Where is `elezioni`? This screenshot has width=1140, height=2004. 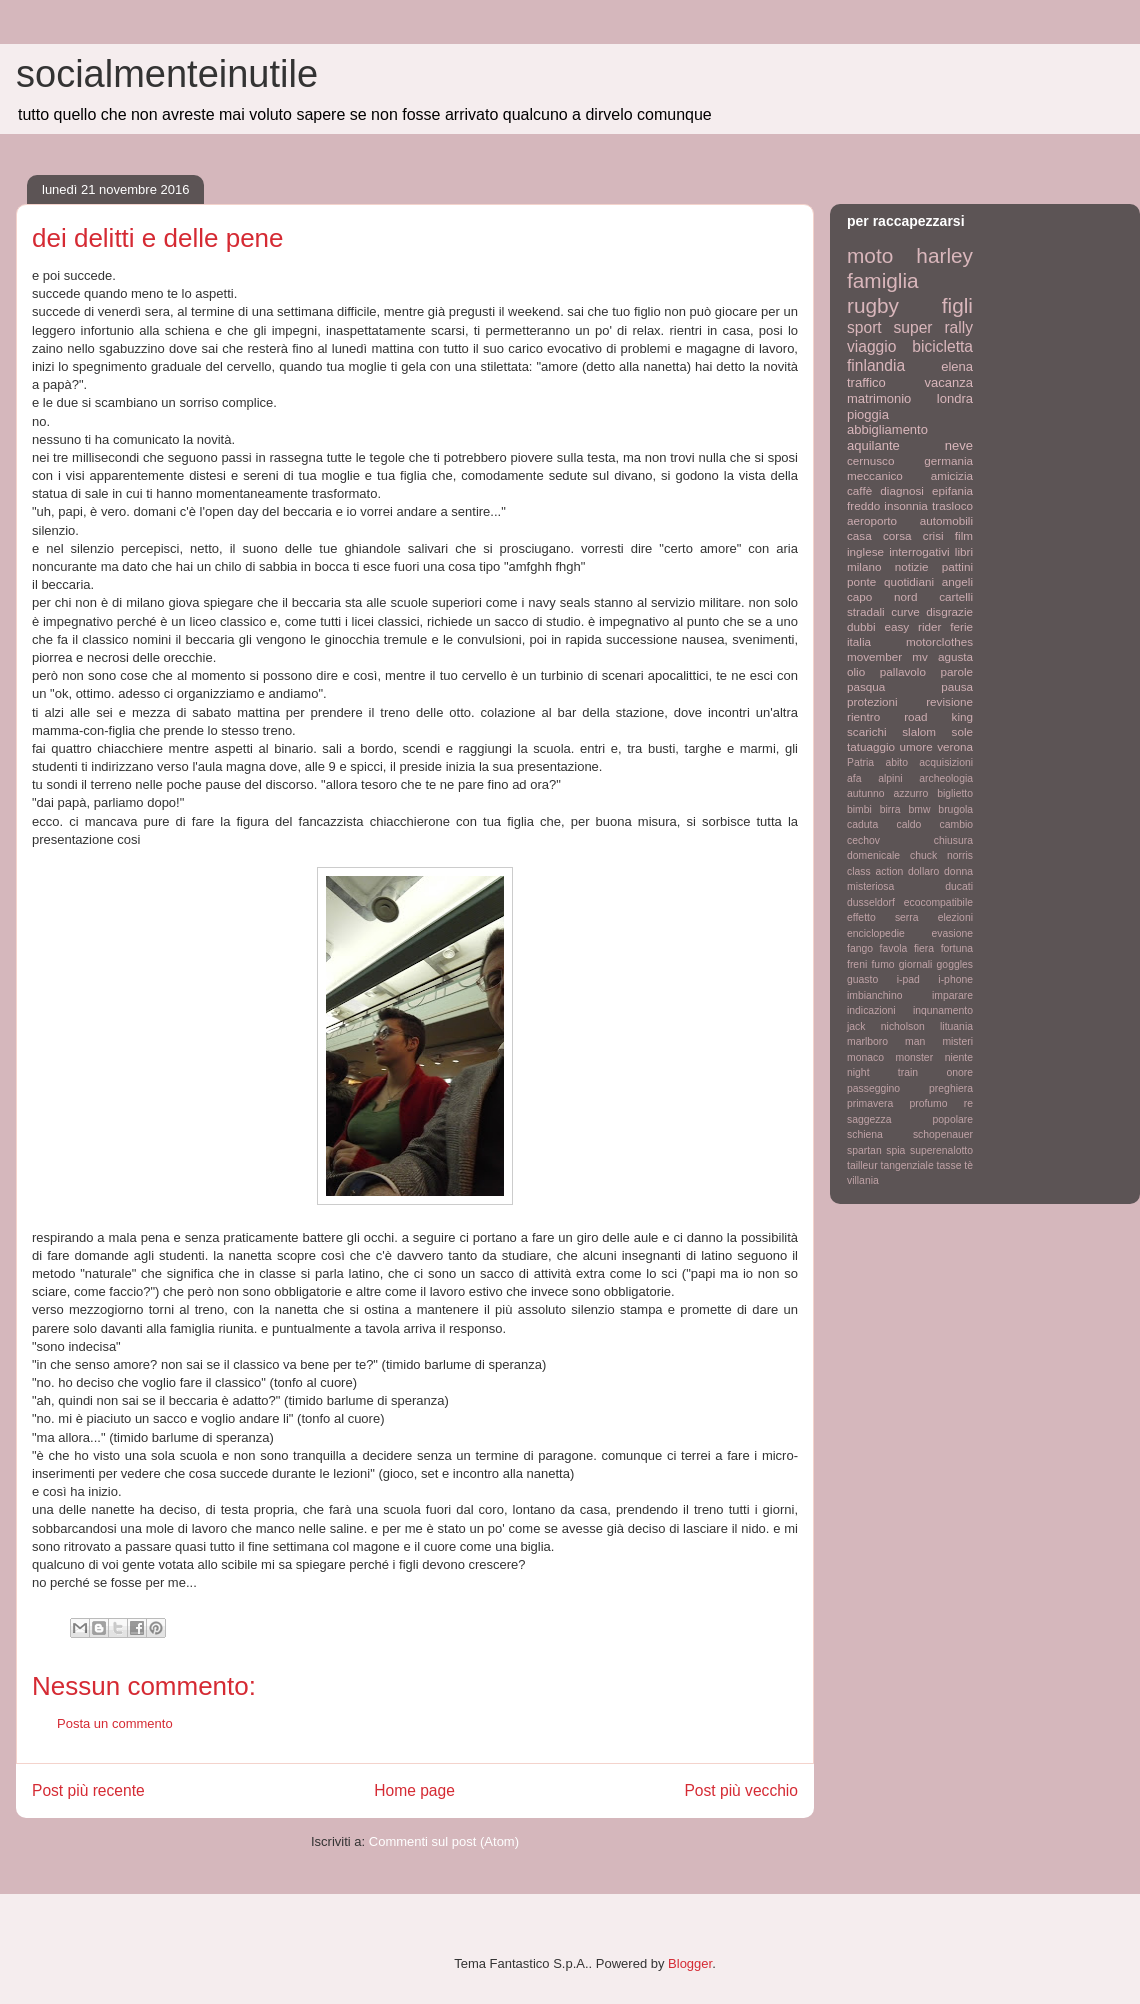
elezioni is located at coordinates (955, 917).